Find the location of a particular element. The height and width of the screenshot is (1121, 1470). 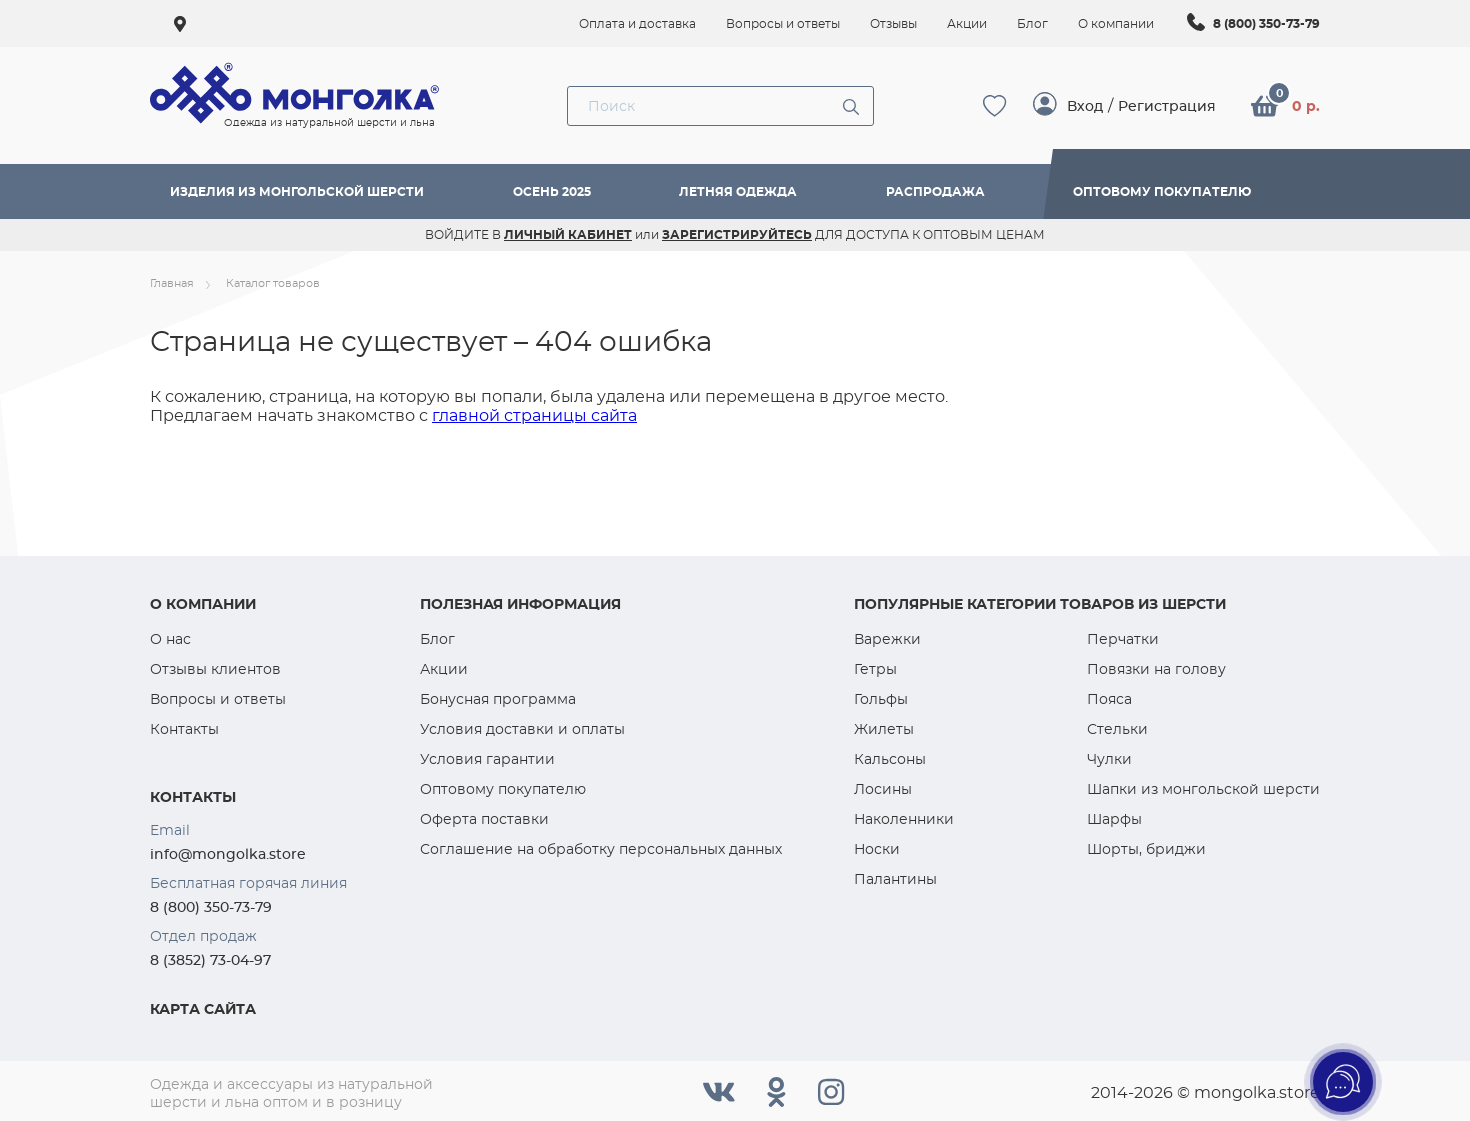

Шарфы is located at coordinates (1114, 819).